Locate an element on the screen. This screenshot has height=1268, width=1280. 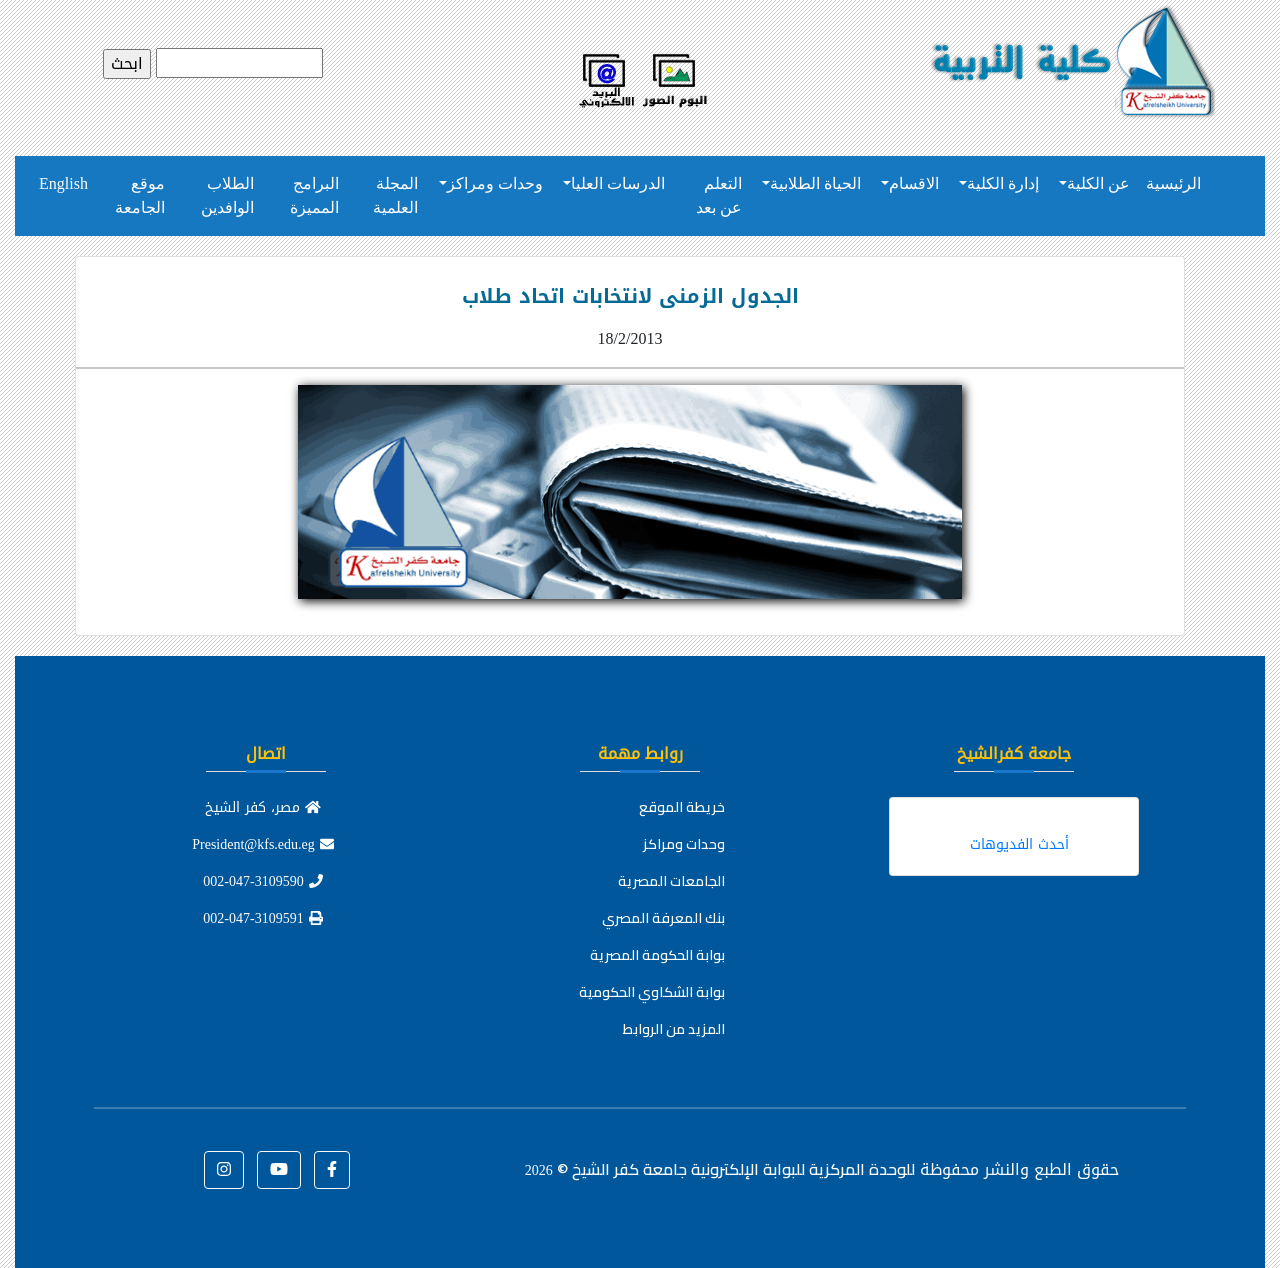
المزيد من الروابط is located at coordinates (674, 1029).